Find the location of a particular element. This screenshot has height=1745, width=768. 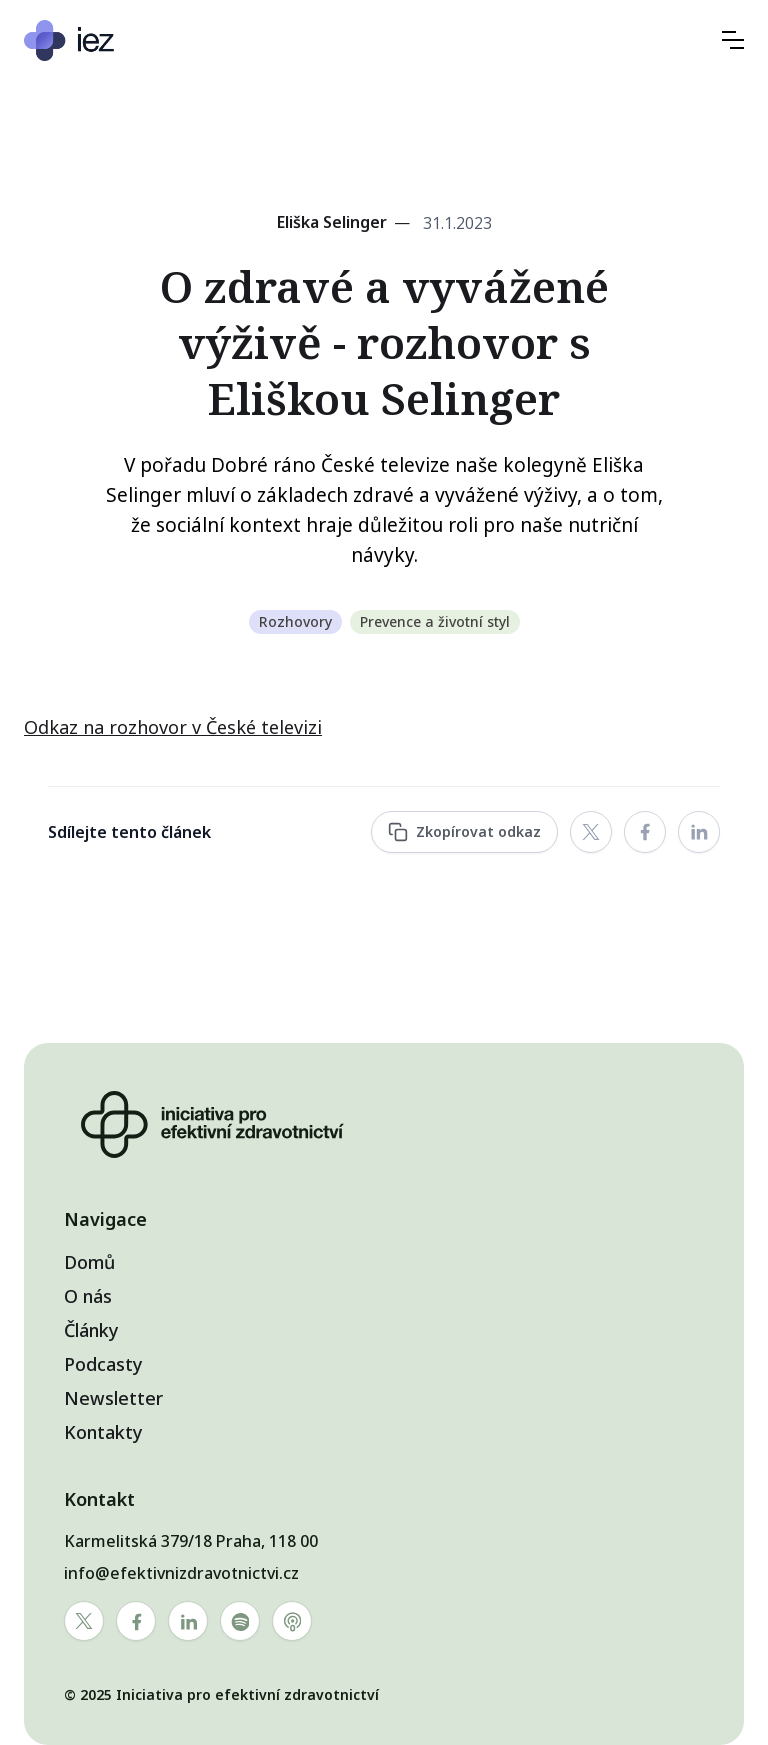

Články is located at coordinates (91, 1330).